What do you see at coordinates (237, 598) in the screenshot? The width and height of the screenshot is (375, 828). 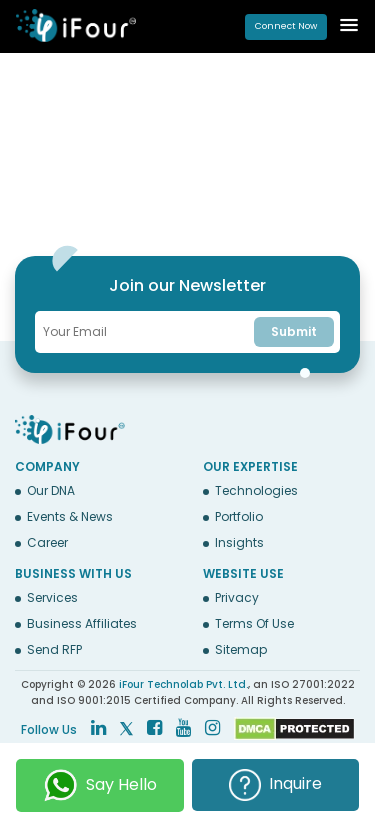 I see `Privacy` at bounding box center [237, 598].